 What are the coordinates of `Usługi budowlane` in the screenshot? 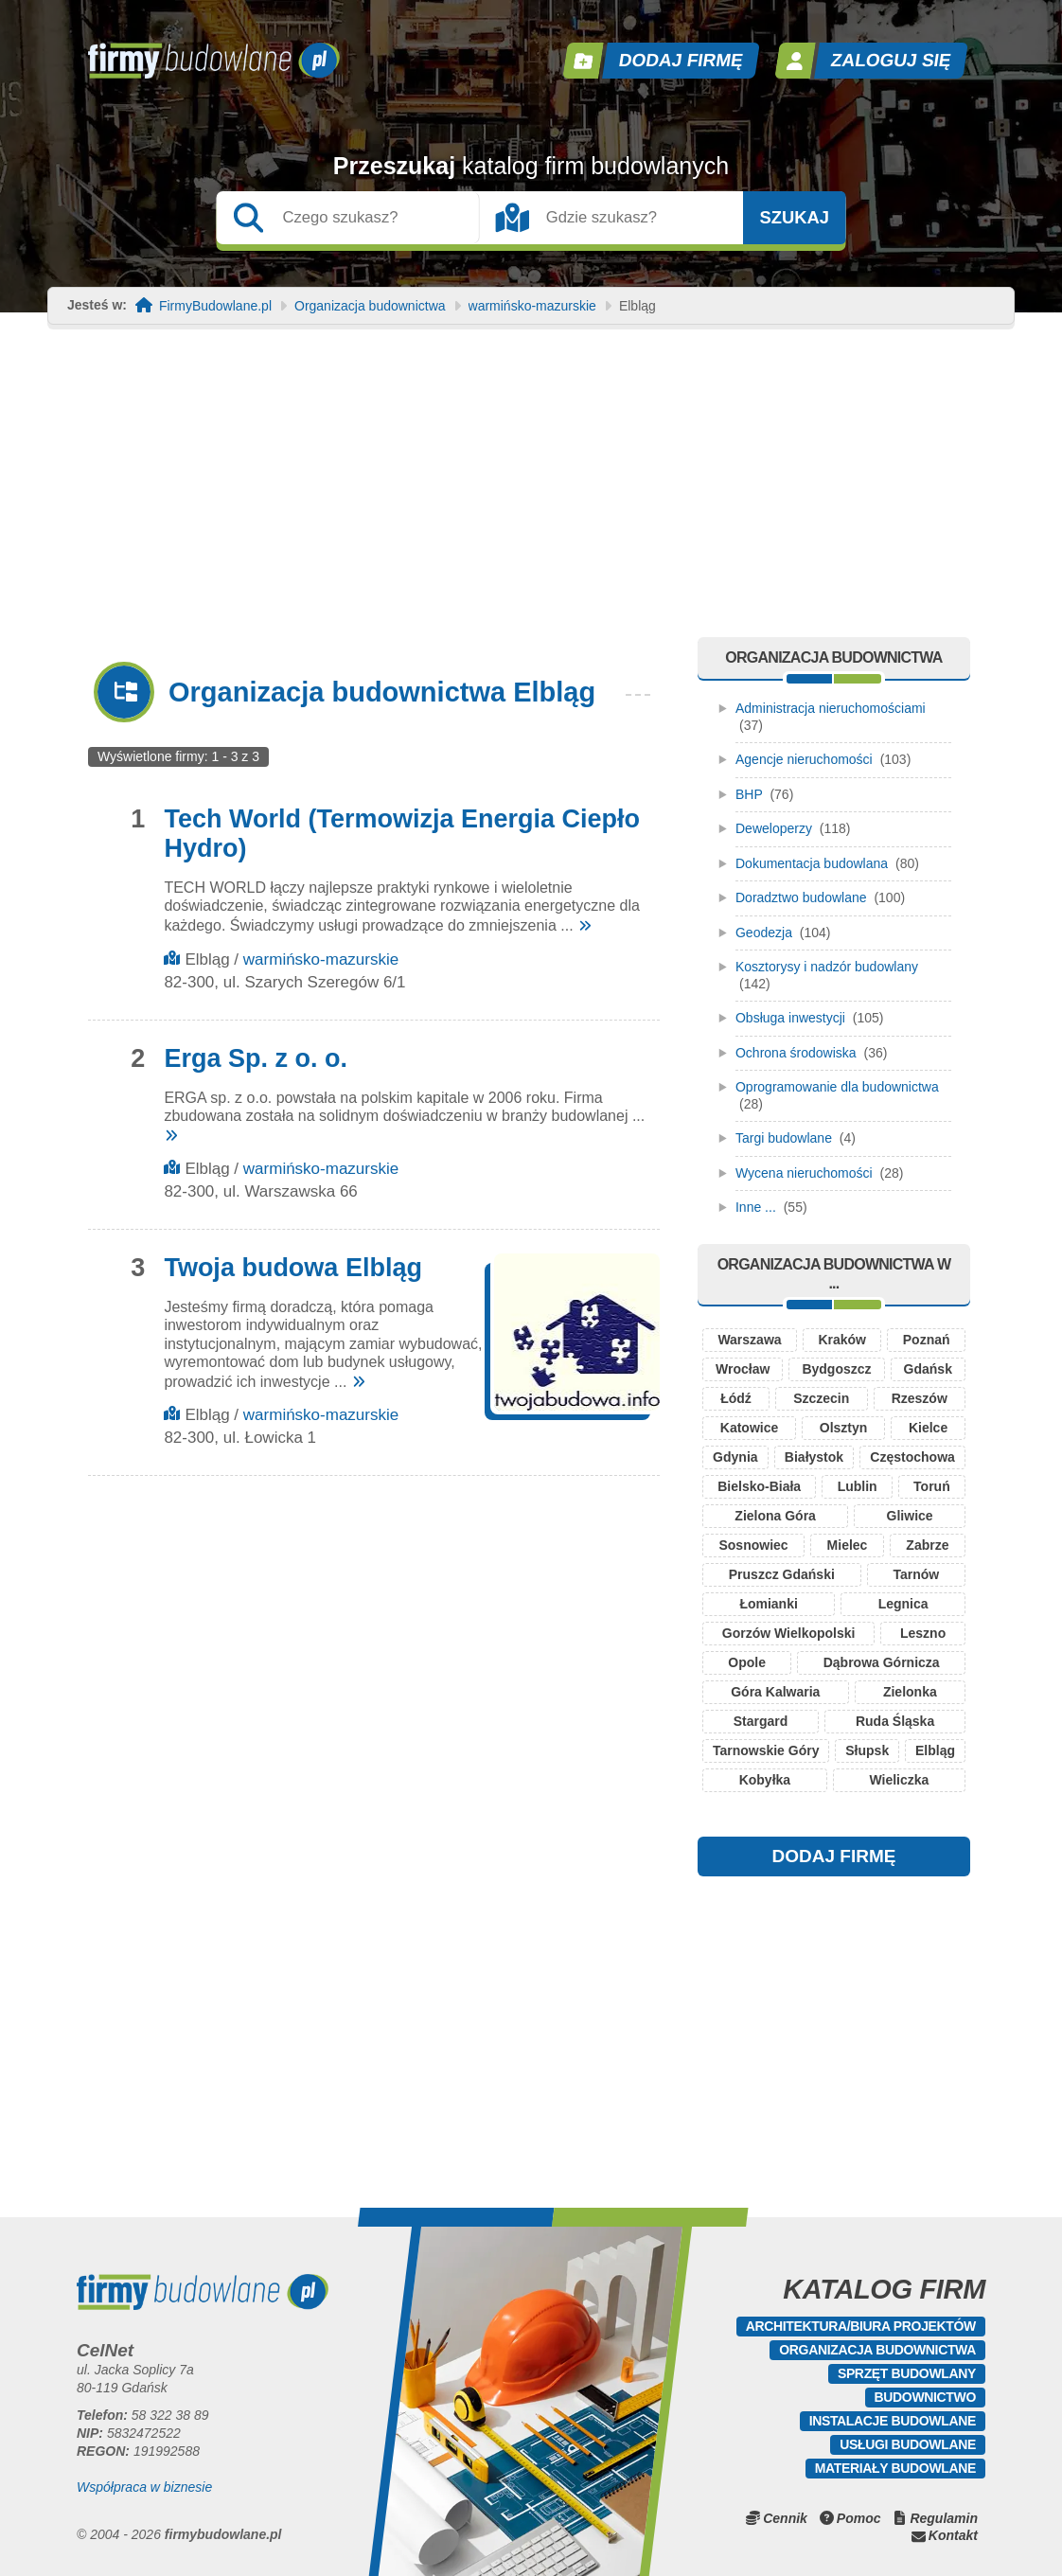 It's located at (908, 2444).